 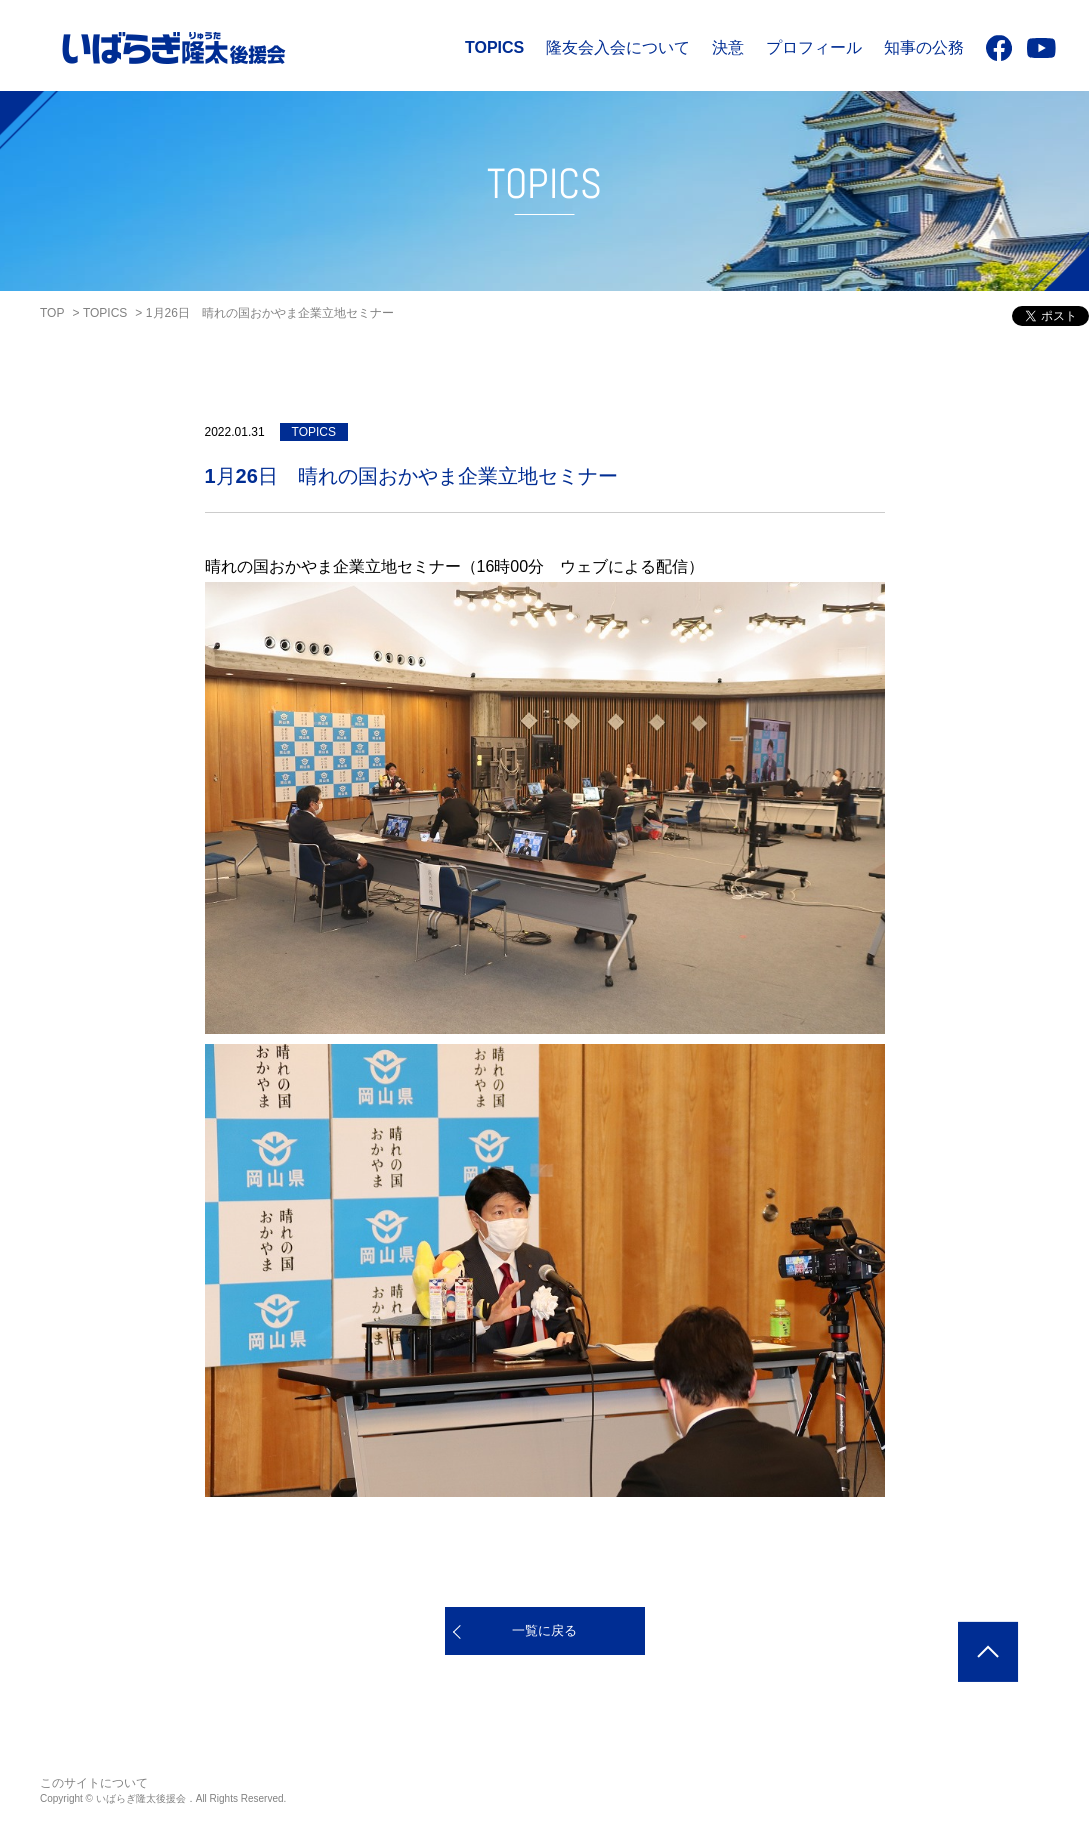 I want to click on プロフィール, so click(x=814, y=47).